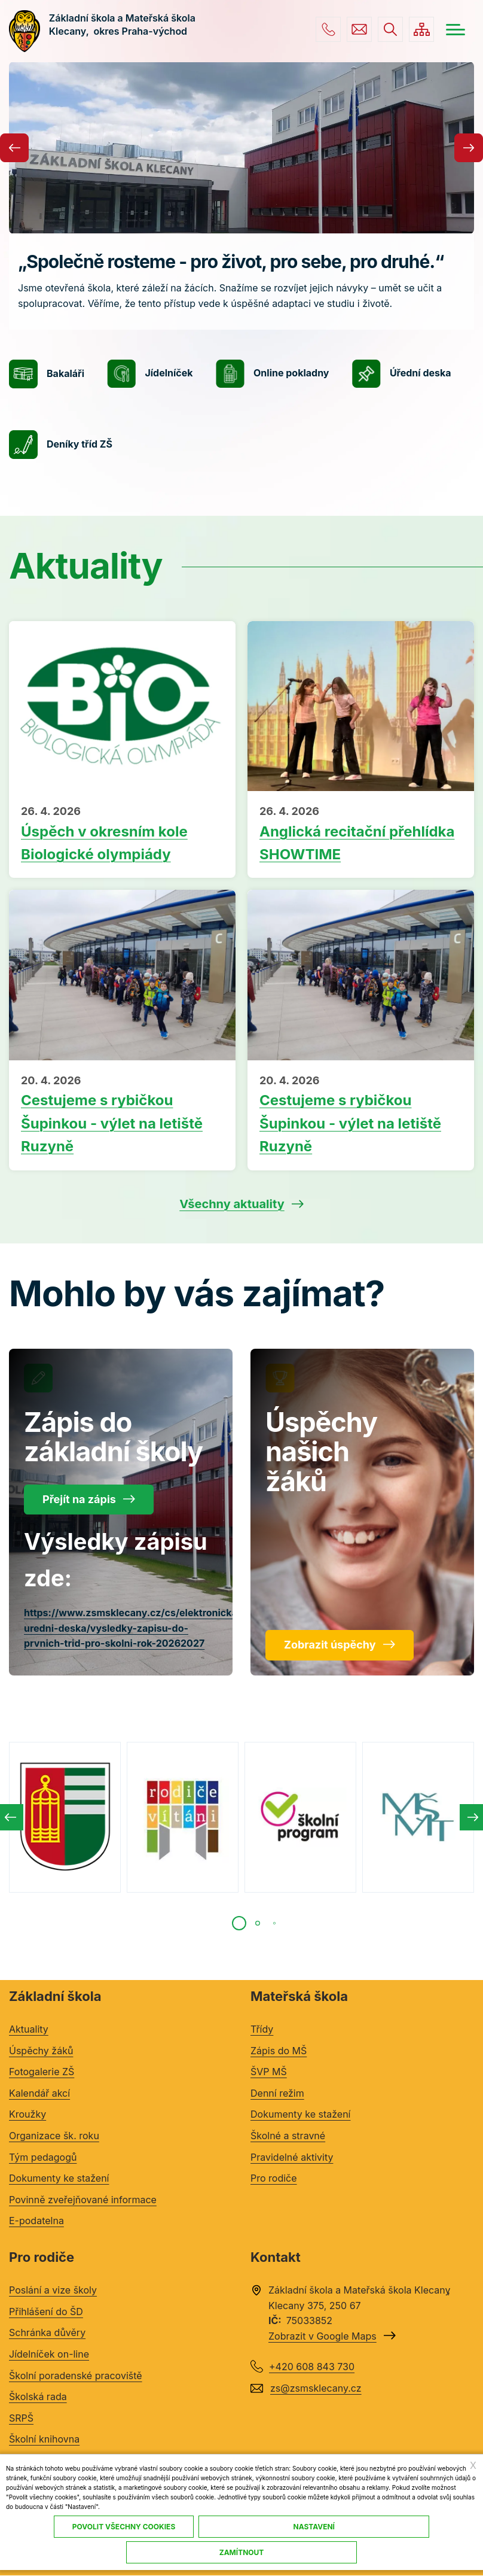  Describe the element at coordinates (322, 2336) in the screenshot. I see `Zobrazit v Google Maps` at that location.